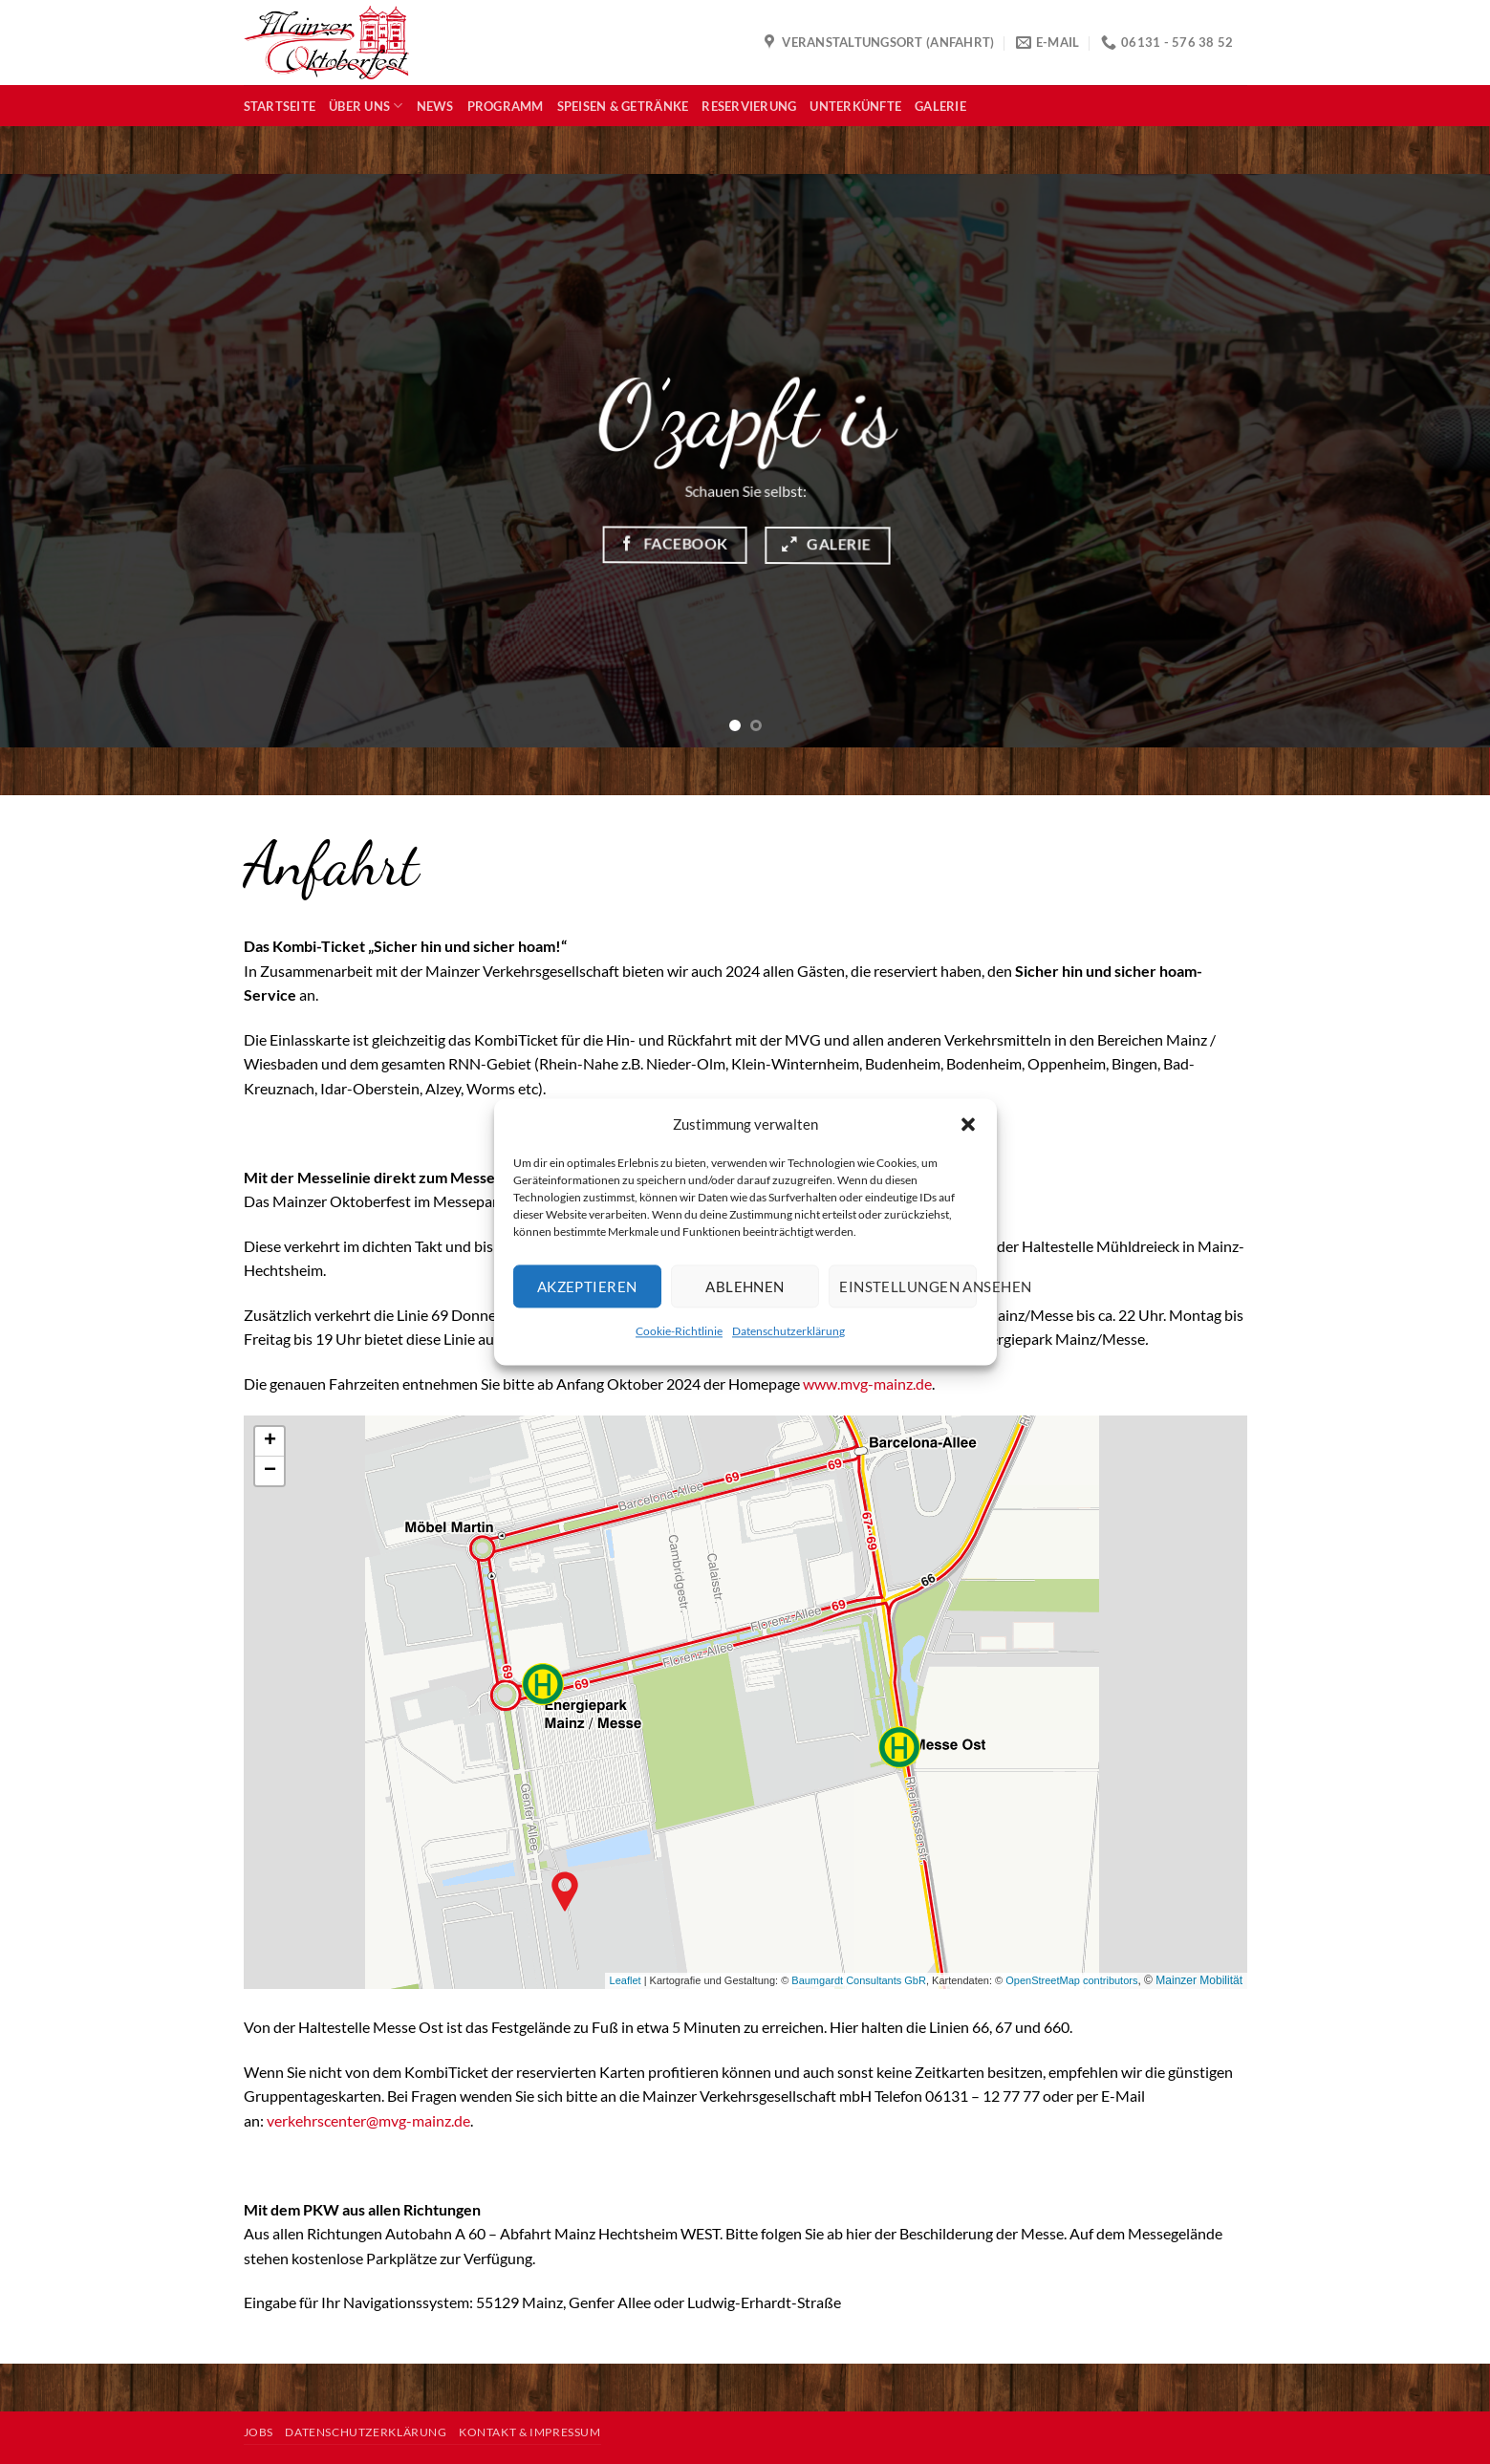 The image size is (1490, 2464). What do you see at coordinates (745, 1286) in the screenshot?
I see `Ablehnen` at bounding box center [745, 1286].